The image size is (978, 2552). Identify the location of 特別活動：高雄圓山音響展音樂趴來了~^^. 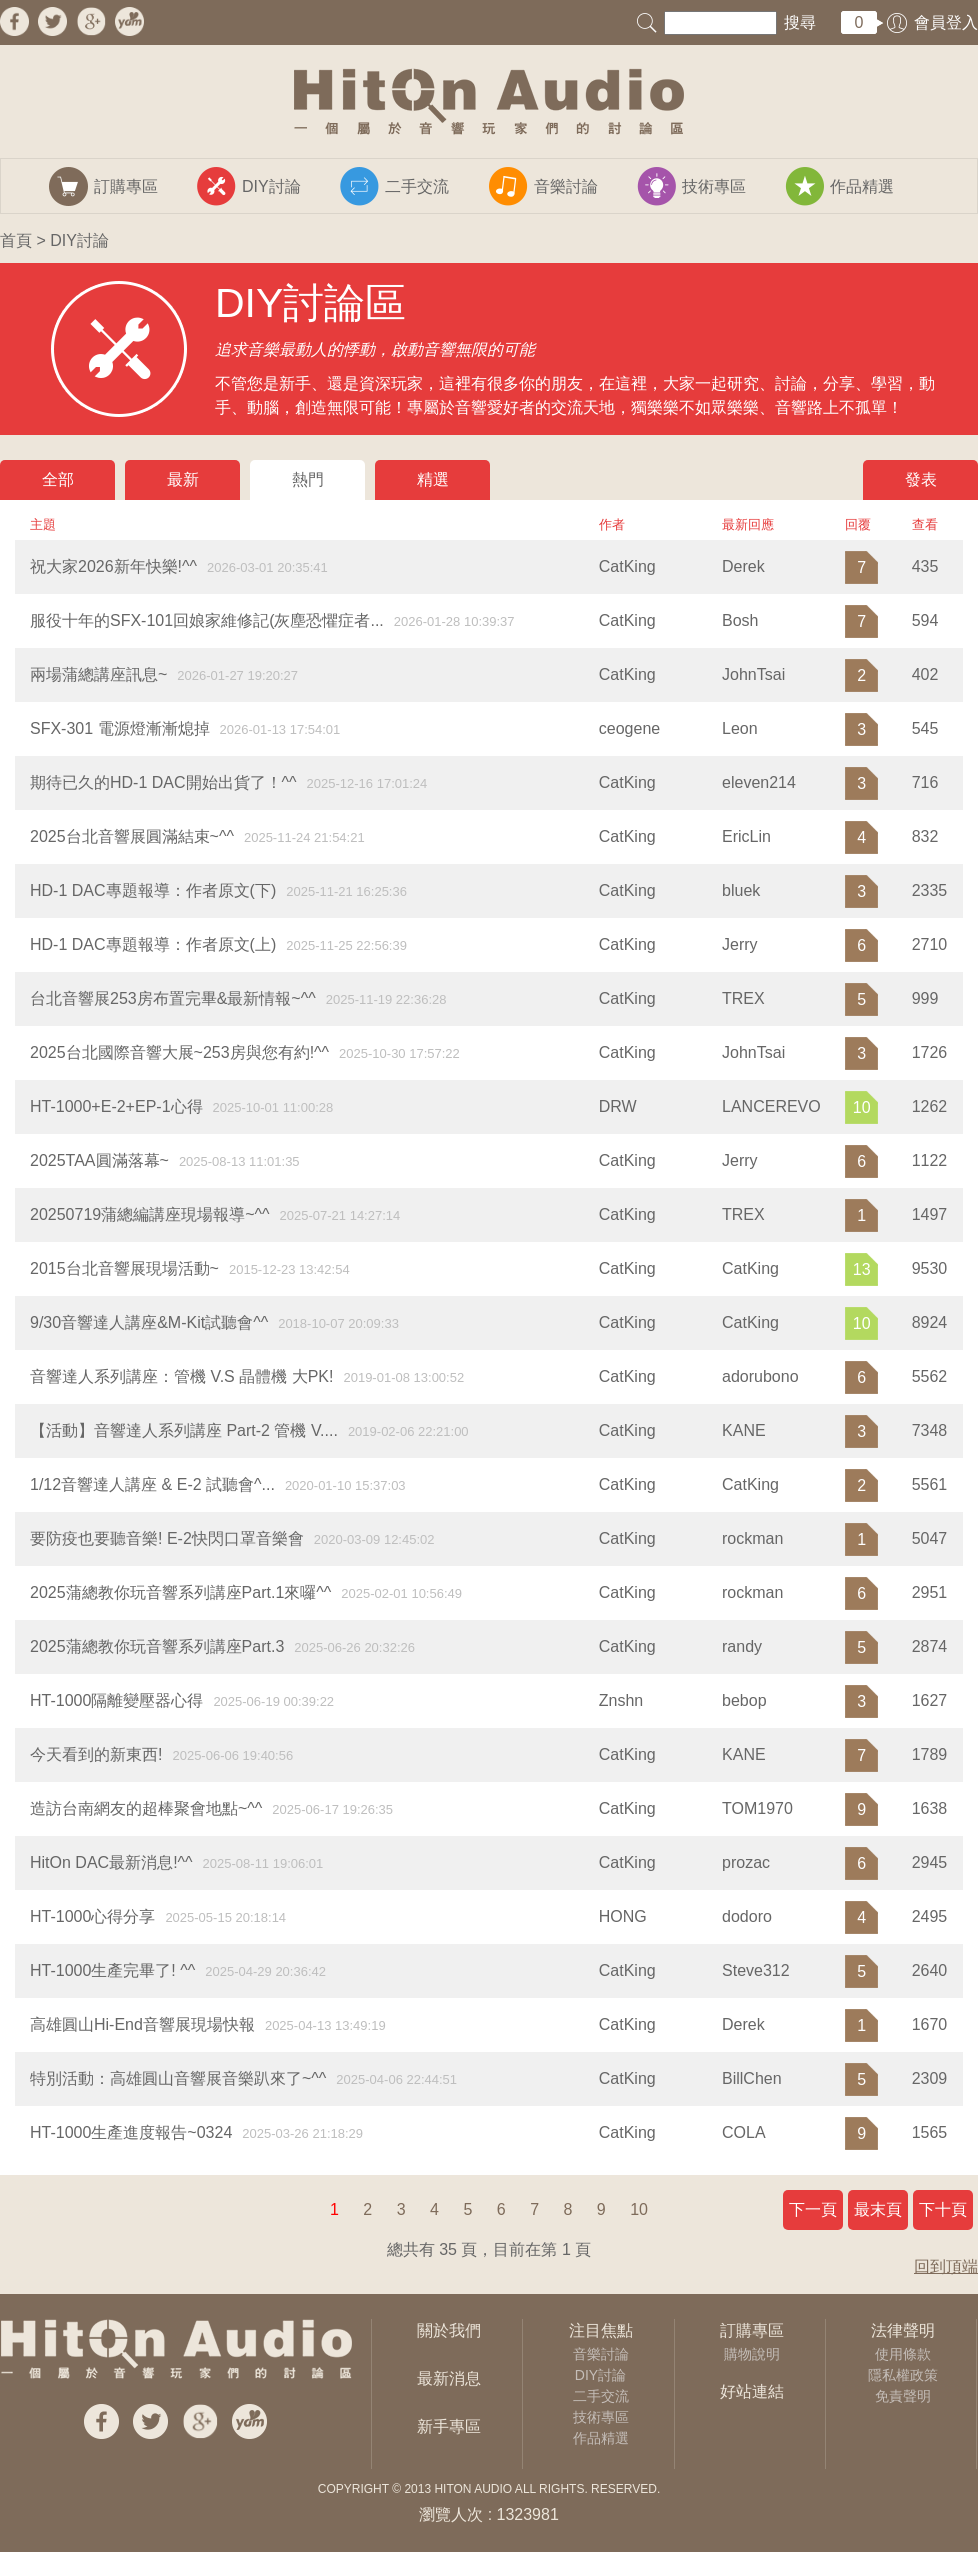
(178, 2078).